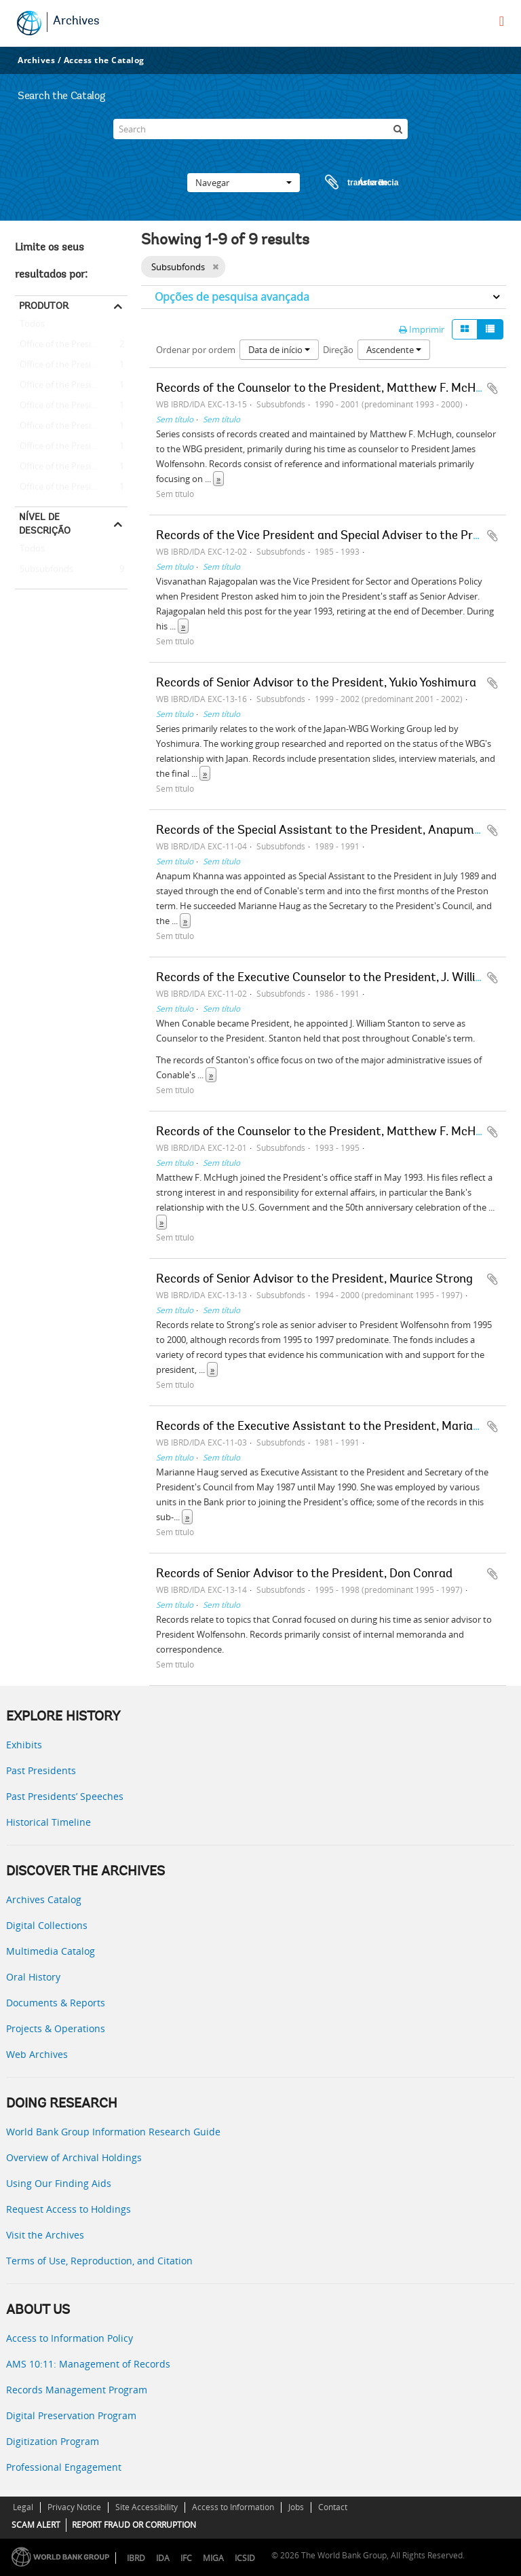 Image resolution: width=521 pixels, height=2576 pixels. Describe the element at coordinates (397, 129) in the screenshot. I see `[Pesquisar]` at that location.